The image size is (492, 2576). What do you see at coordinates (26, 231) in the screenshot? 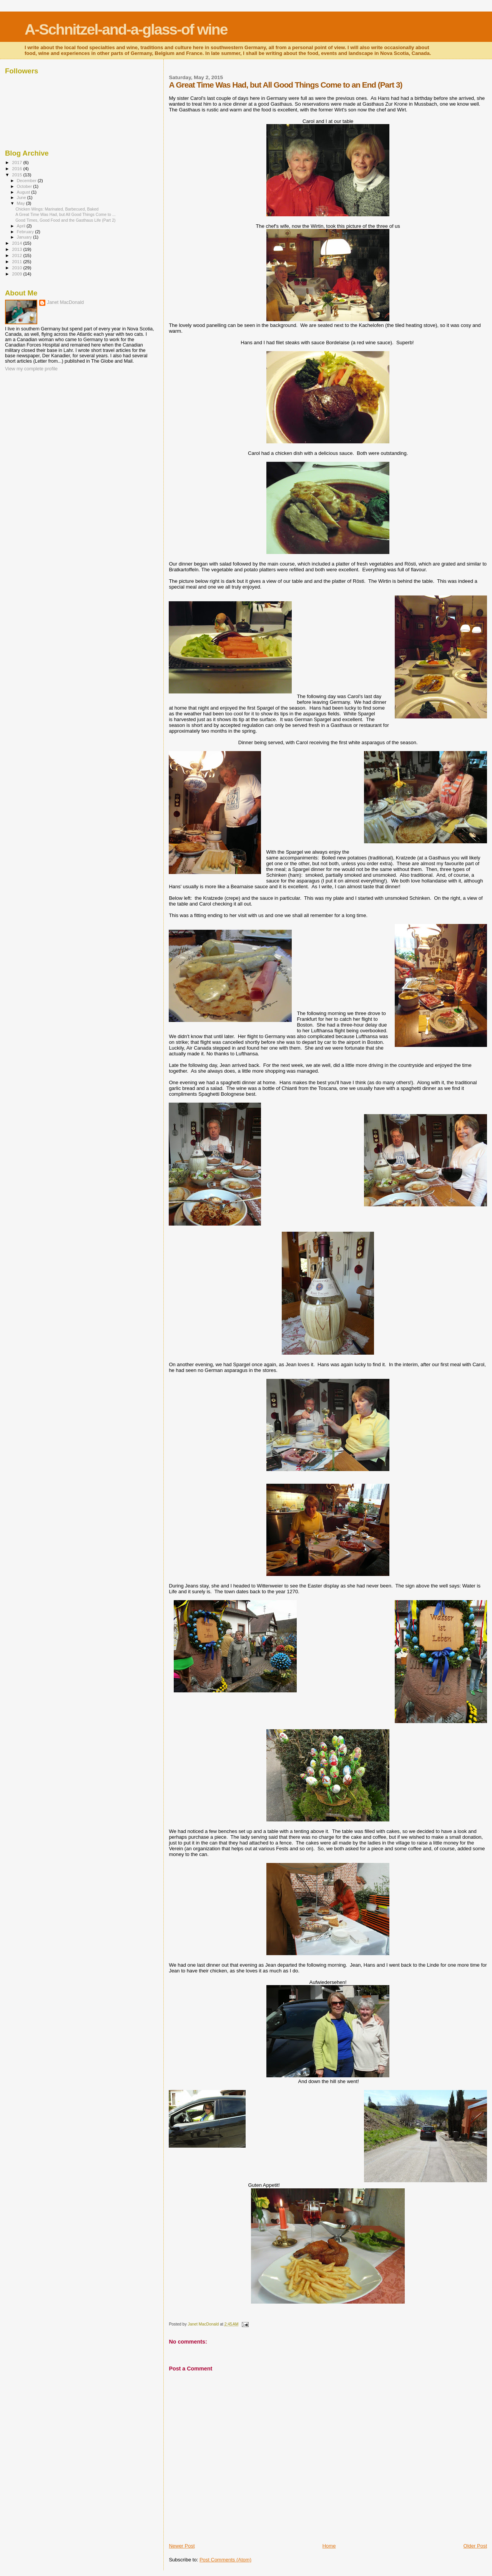
I see `February` at bounding box center [26, 231].